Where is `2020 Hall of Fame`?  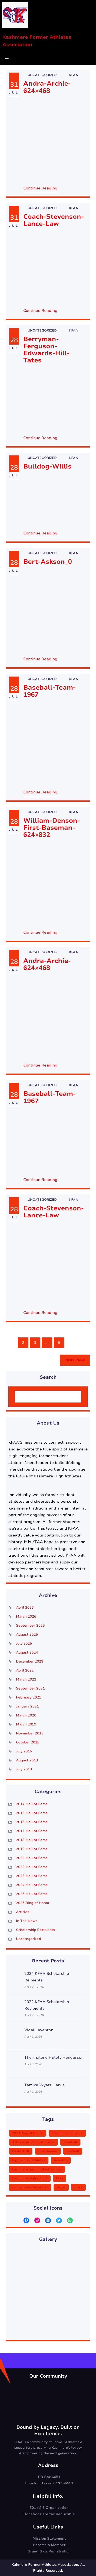 2020 Hall of Fame is located at coordinates (32, 1858).